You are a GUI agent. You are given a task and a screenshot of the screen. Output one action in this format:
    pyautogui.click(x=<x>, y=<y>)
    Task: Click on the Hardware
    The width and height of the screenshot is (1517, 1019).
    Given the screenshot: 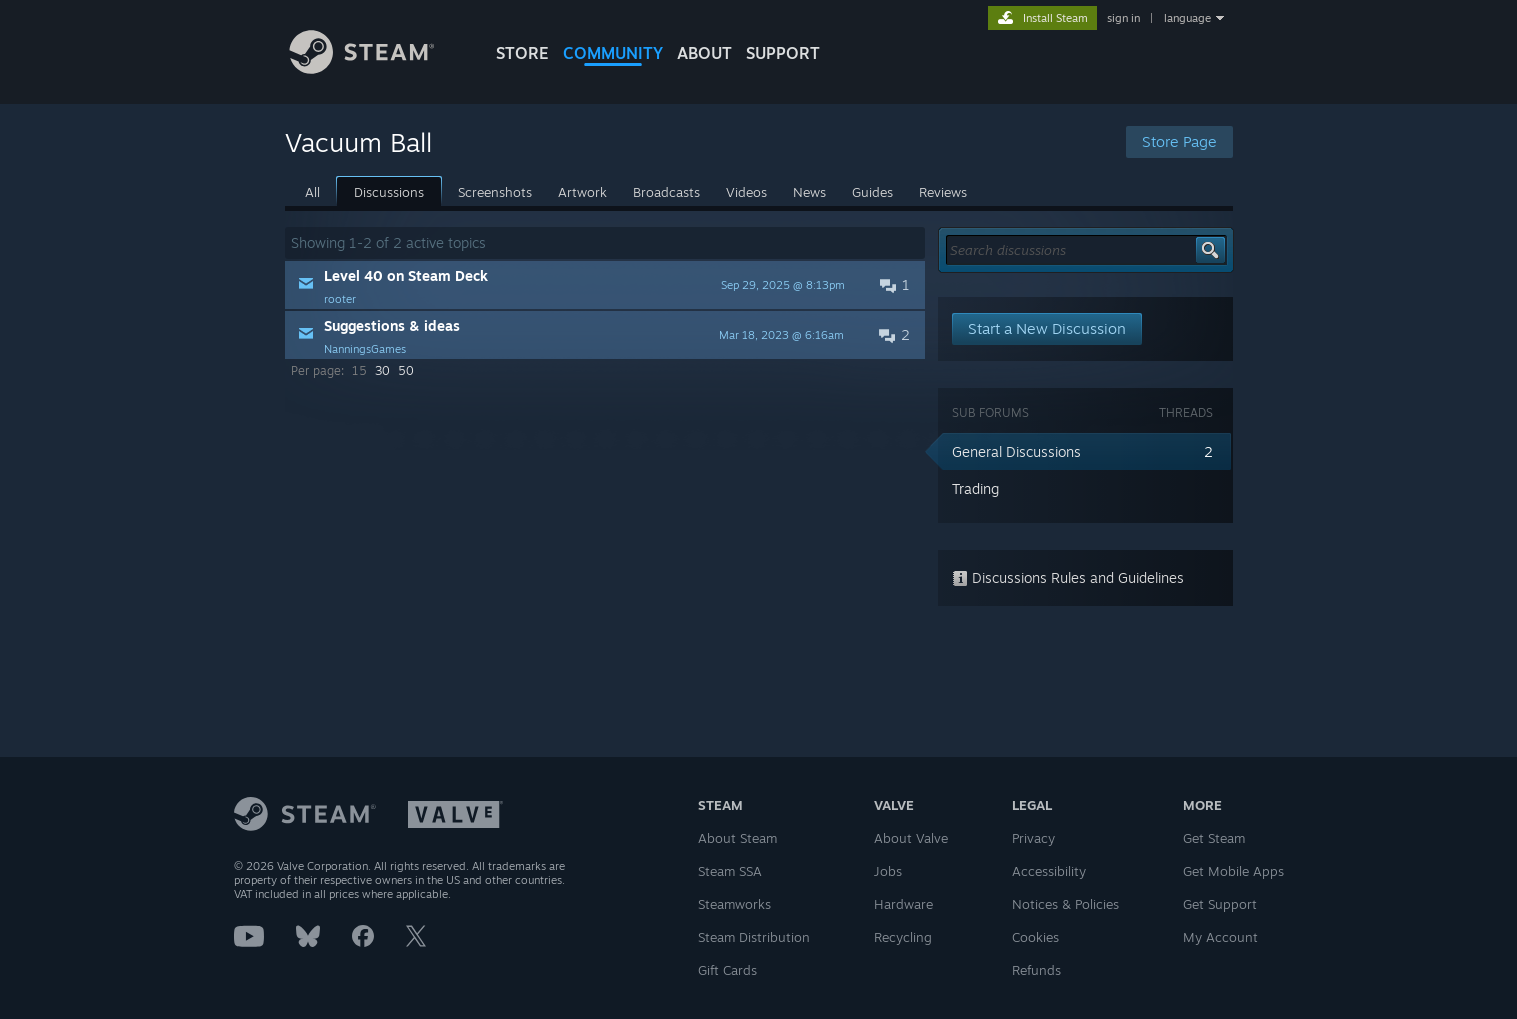 What is the action you would take?
    pyautogui.click(x=903, y=904)
    